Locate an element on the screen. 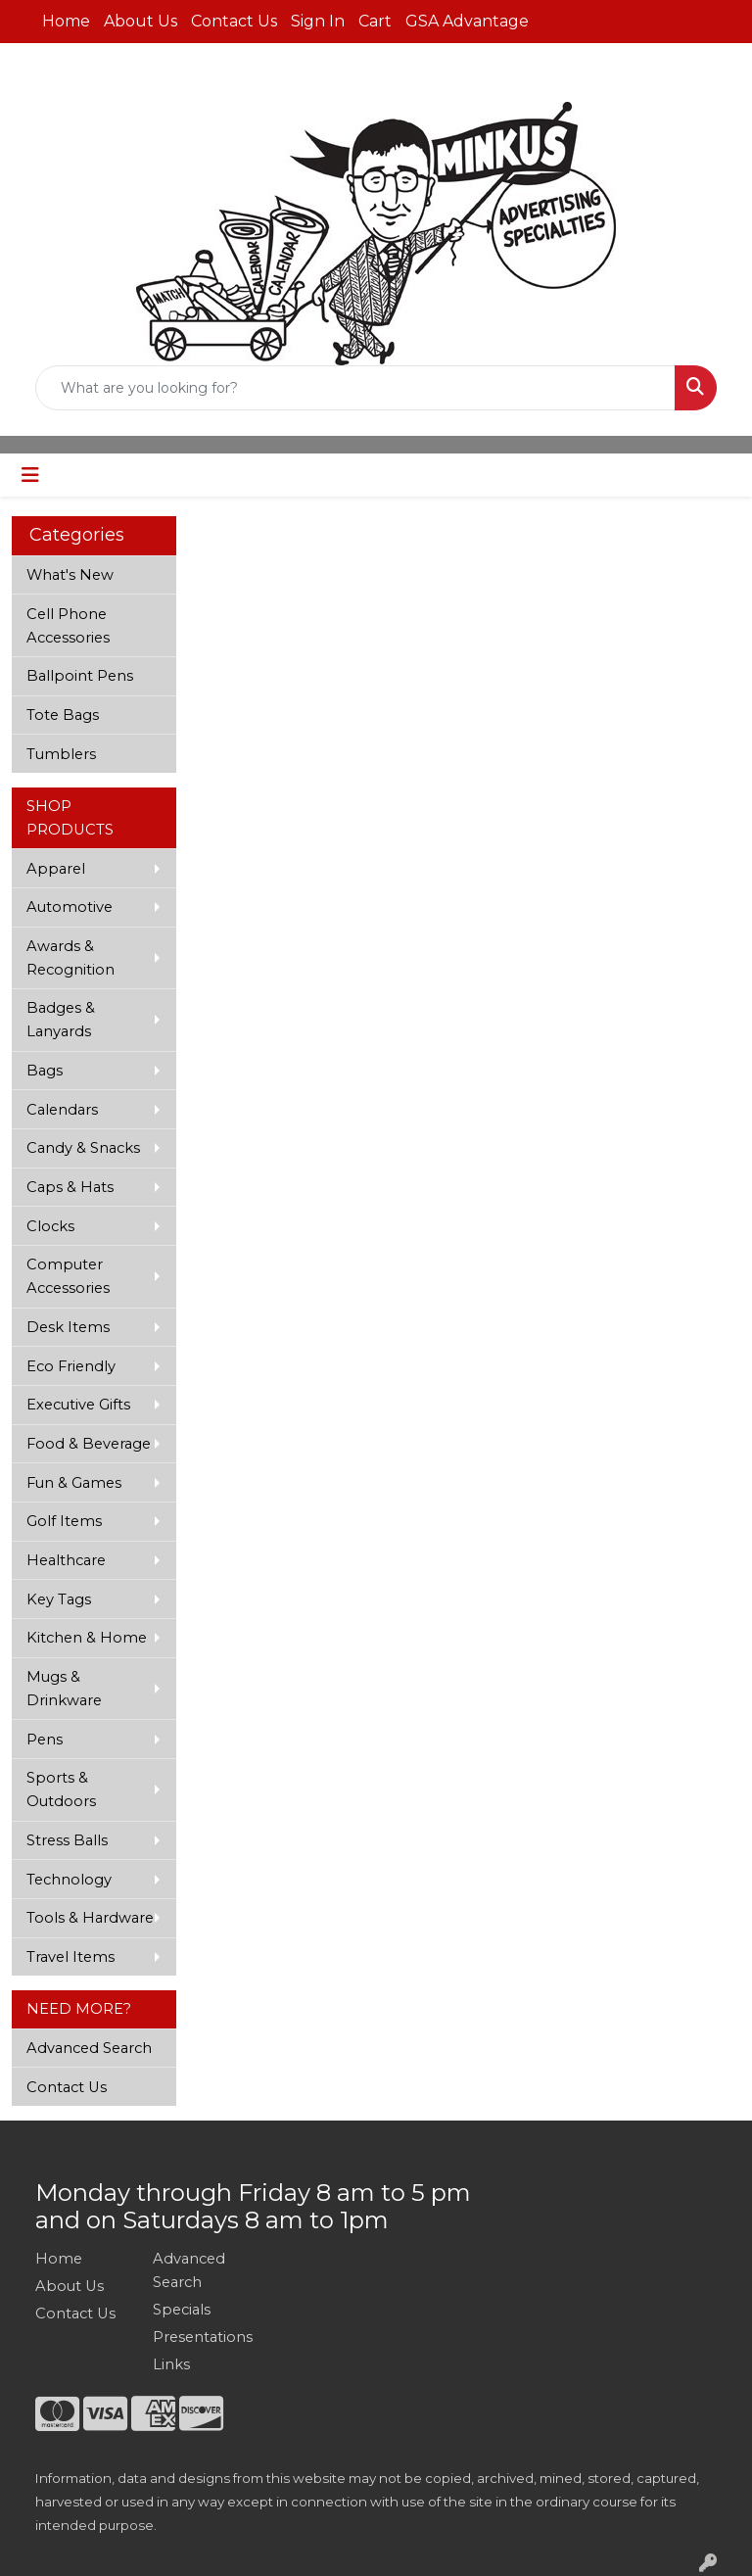  Calendars is located at coordinates (62, 1110).